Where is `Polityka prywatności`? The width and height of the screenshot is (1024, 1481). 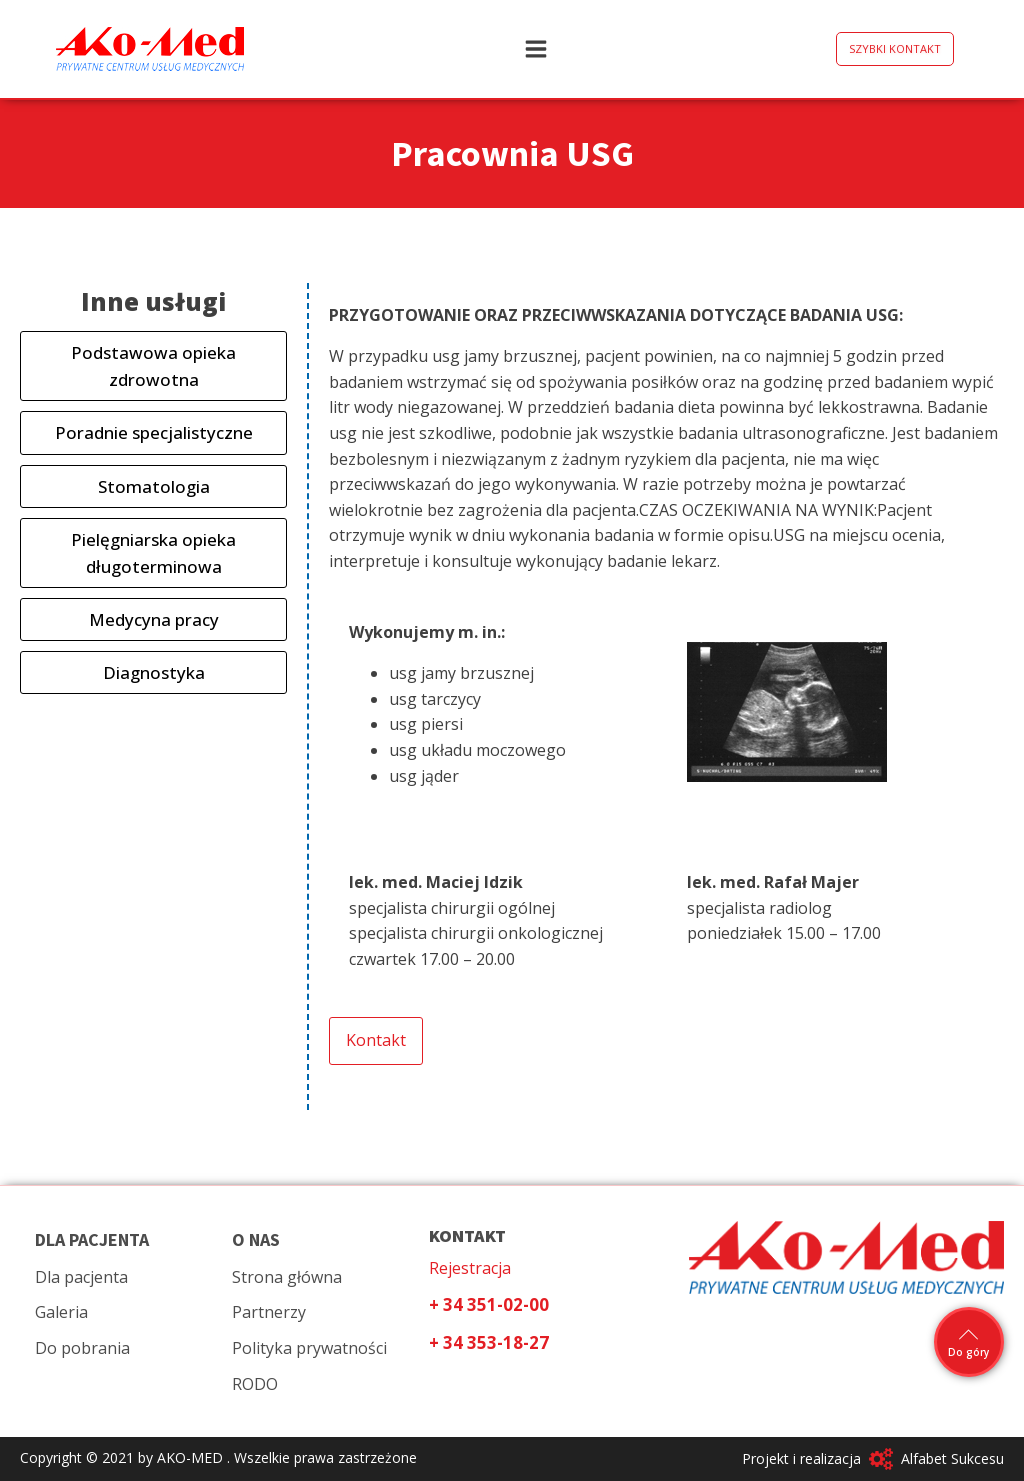
Polityka prywatności is located at coordinates (309, 1348).